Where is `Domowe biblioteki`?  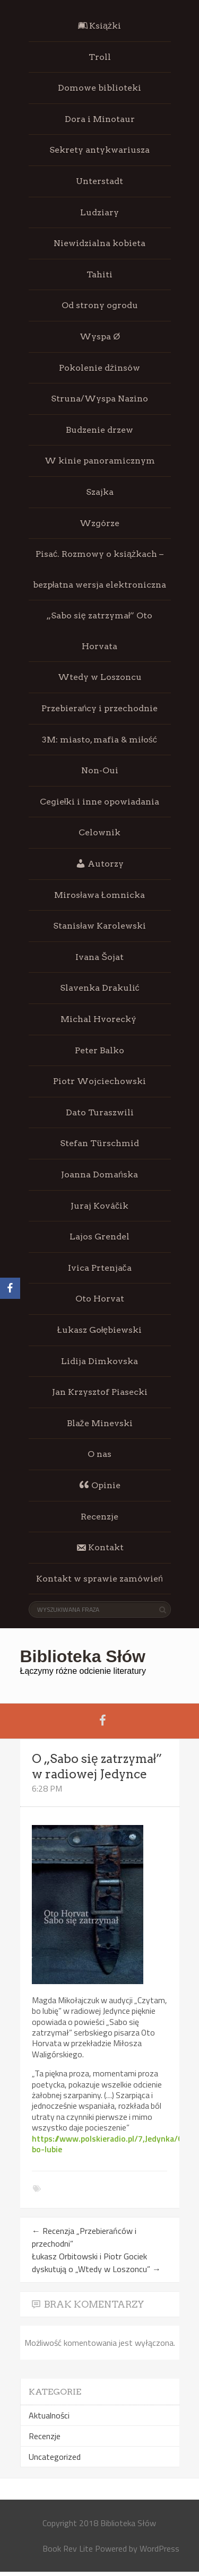
Domowe biblioteki is located at coordinates (99, 88).